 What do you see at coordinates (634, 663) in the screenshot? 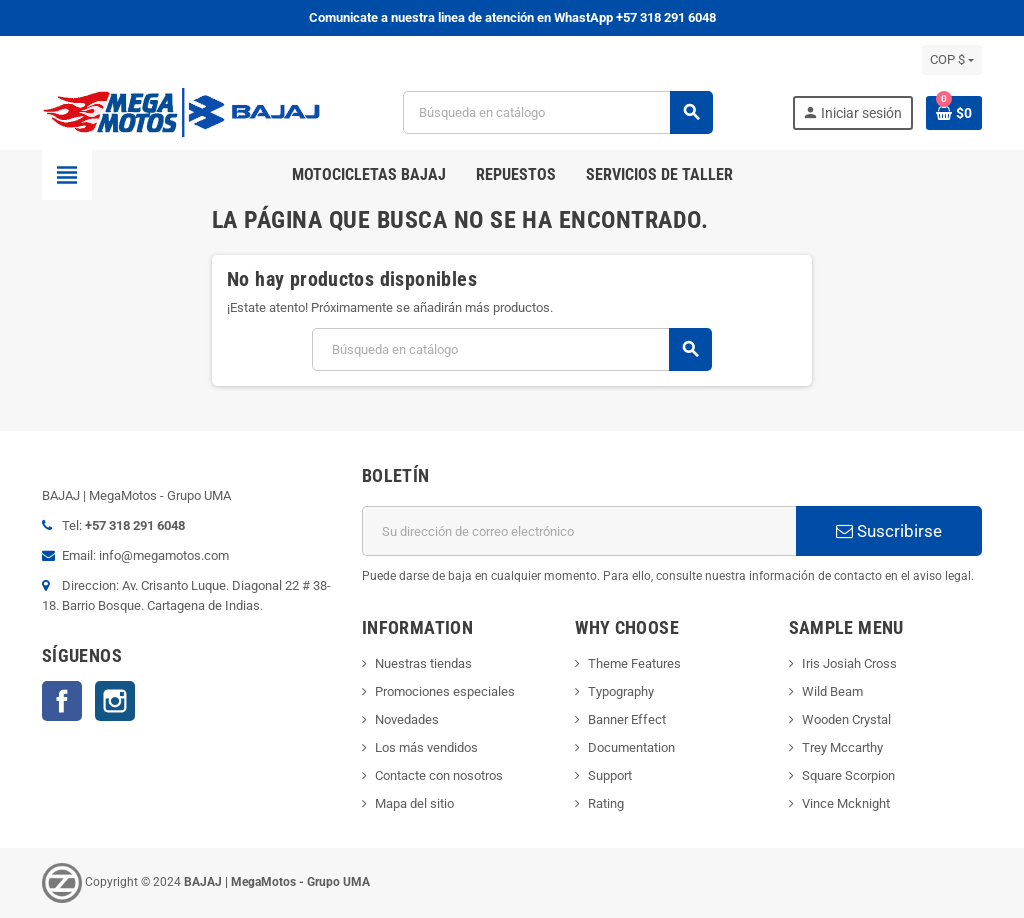
I see `Theme Features` at bounding box center [634, 663].